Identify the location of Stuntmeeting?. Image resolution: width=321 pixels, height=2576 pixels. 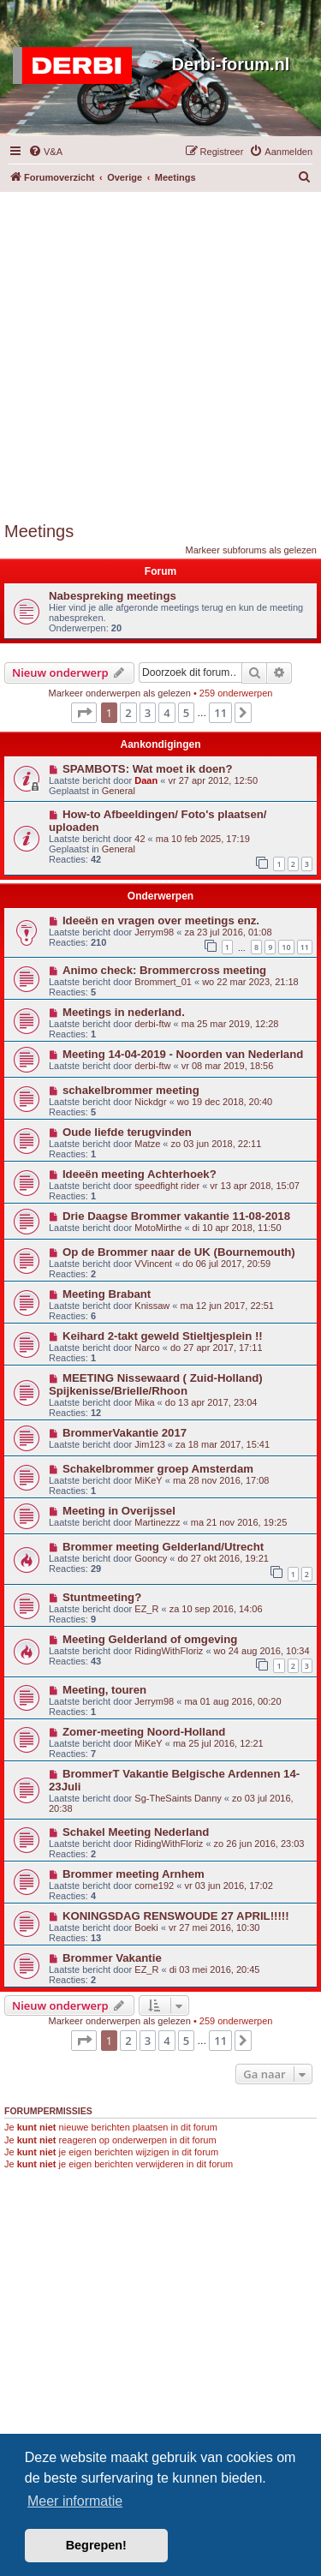
(101, 1597).